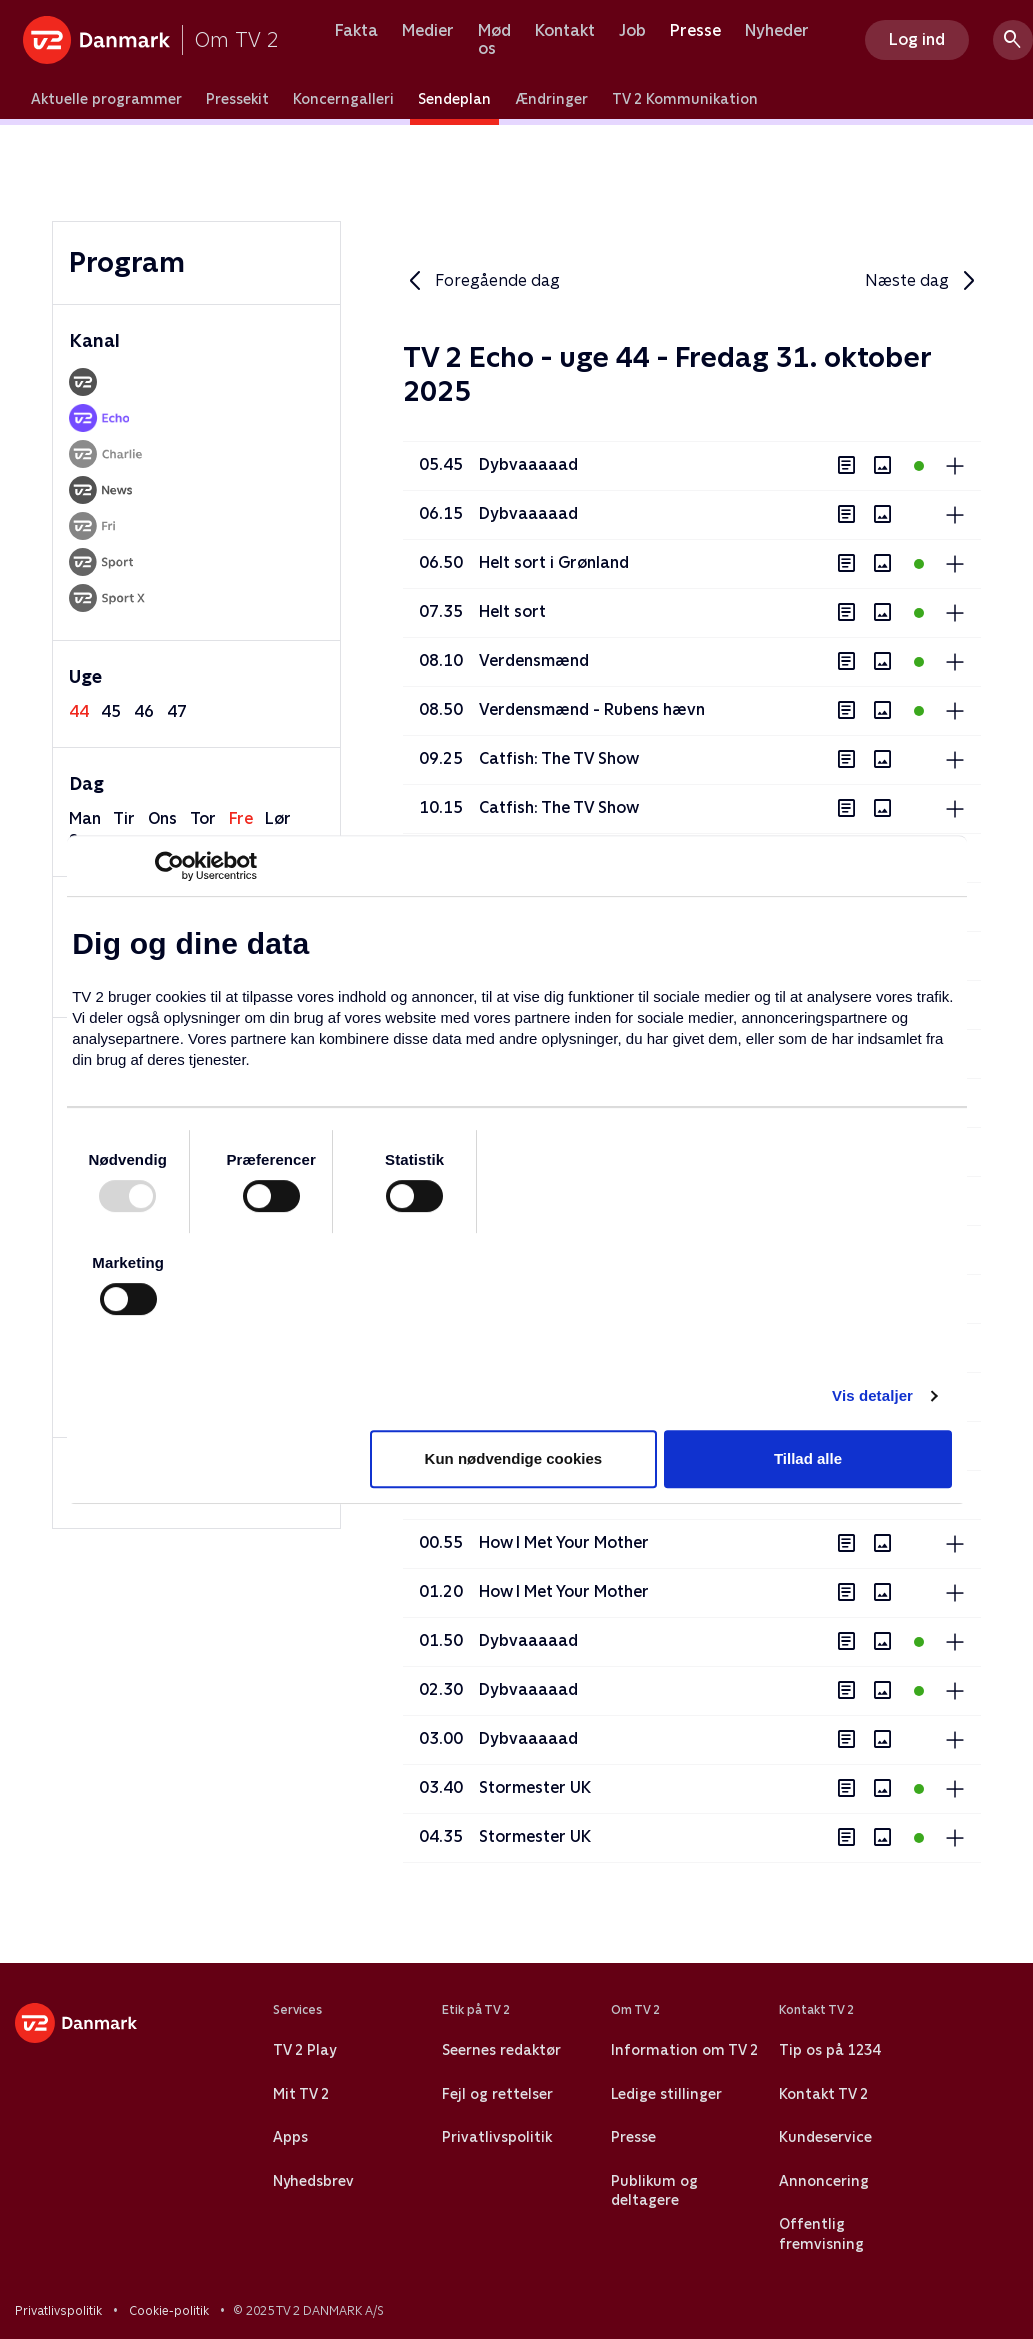 Image resolution: width=1033 pixels, height=2339 pixels. I want to click on Koncerngalleri, so click(343, 99).